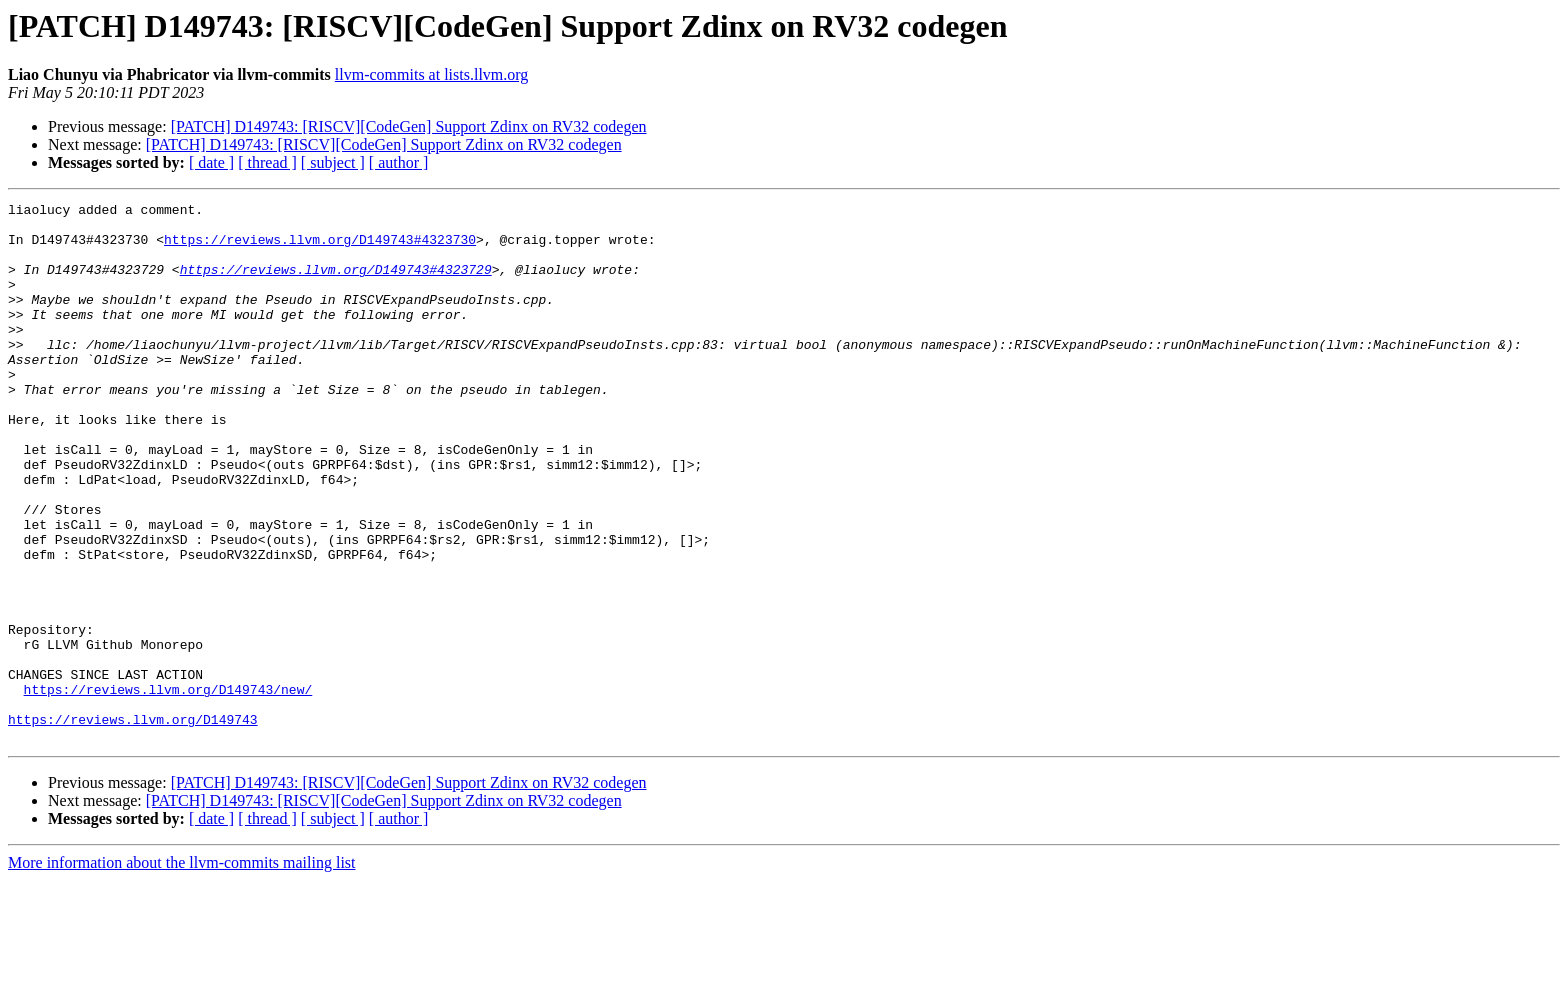 This screenshot has width=1568, height=988. Describe the element at coordinates (333, 162) in the screenshot. I see `[ subject ]` at that location.